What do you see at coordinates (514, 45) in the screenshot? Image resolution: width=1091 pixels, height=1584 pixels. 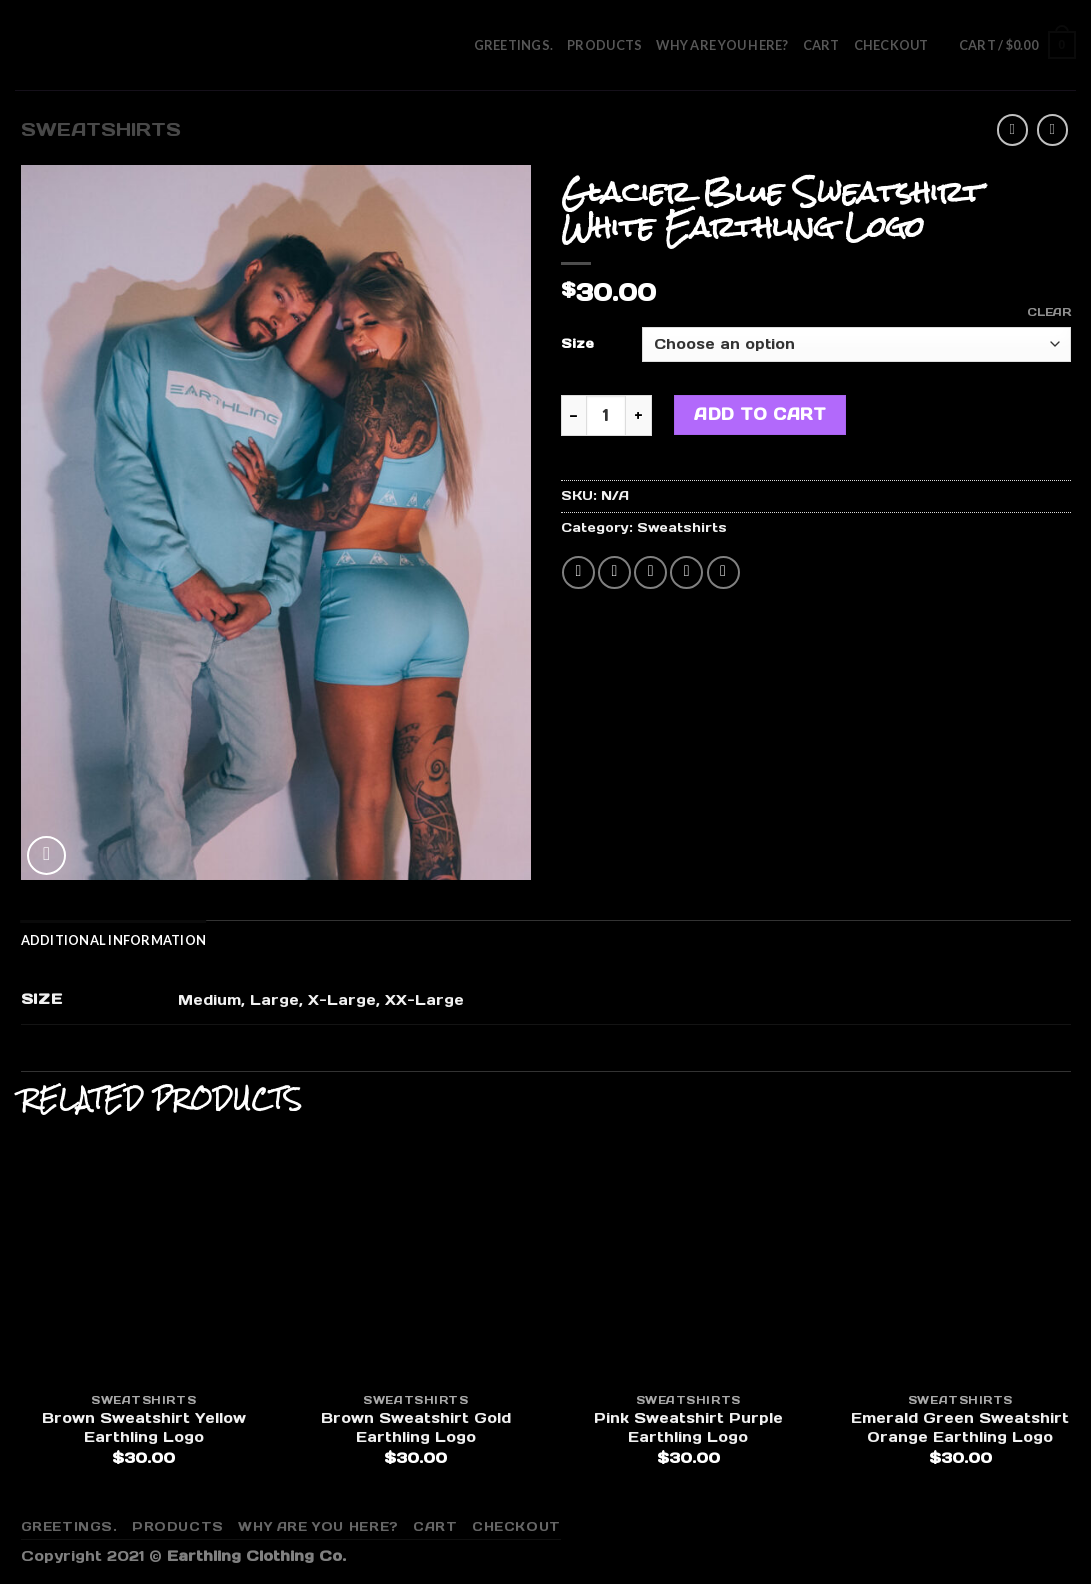 I see `Greetings.` at bounding box center [514, 45].